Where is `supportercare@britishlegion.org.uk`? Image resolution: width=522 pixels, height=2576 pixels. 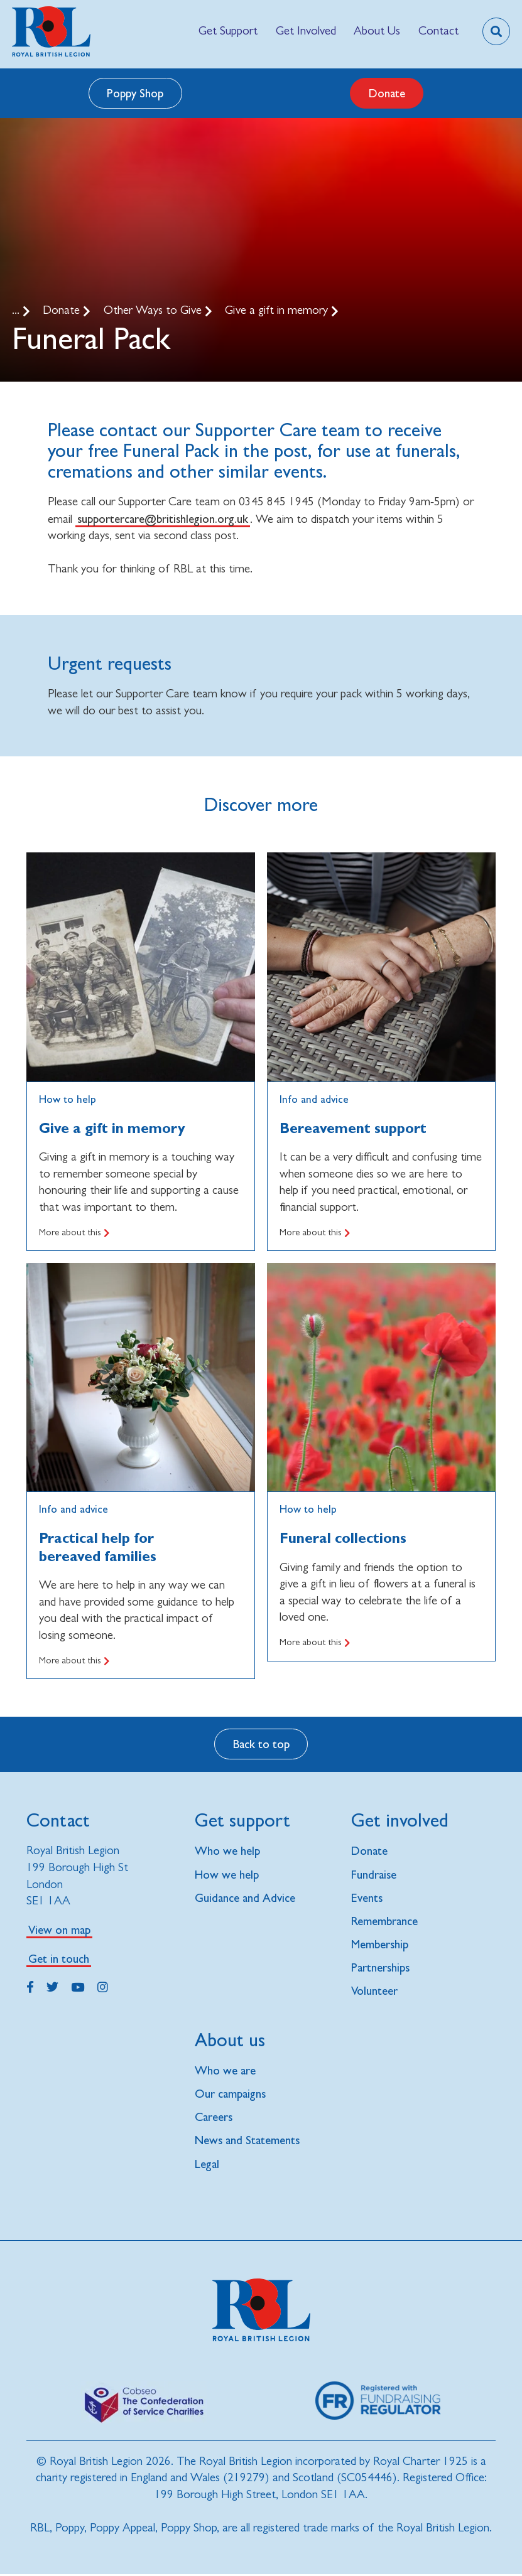 supportercare@britishlegion.org.uk is located at coordinates (162, 518).